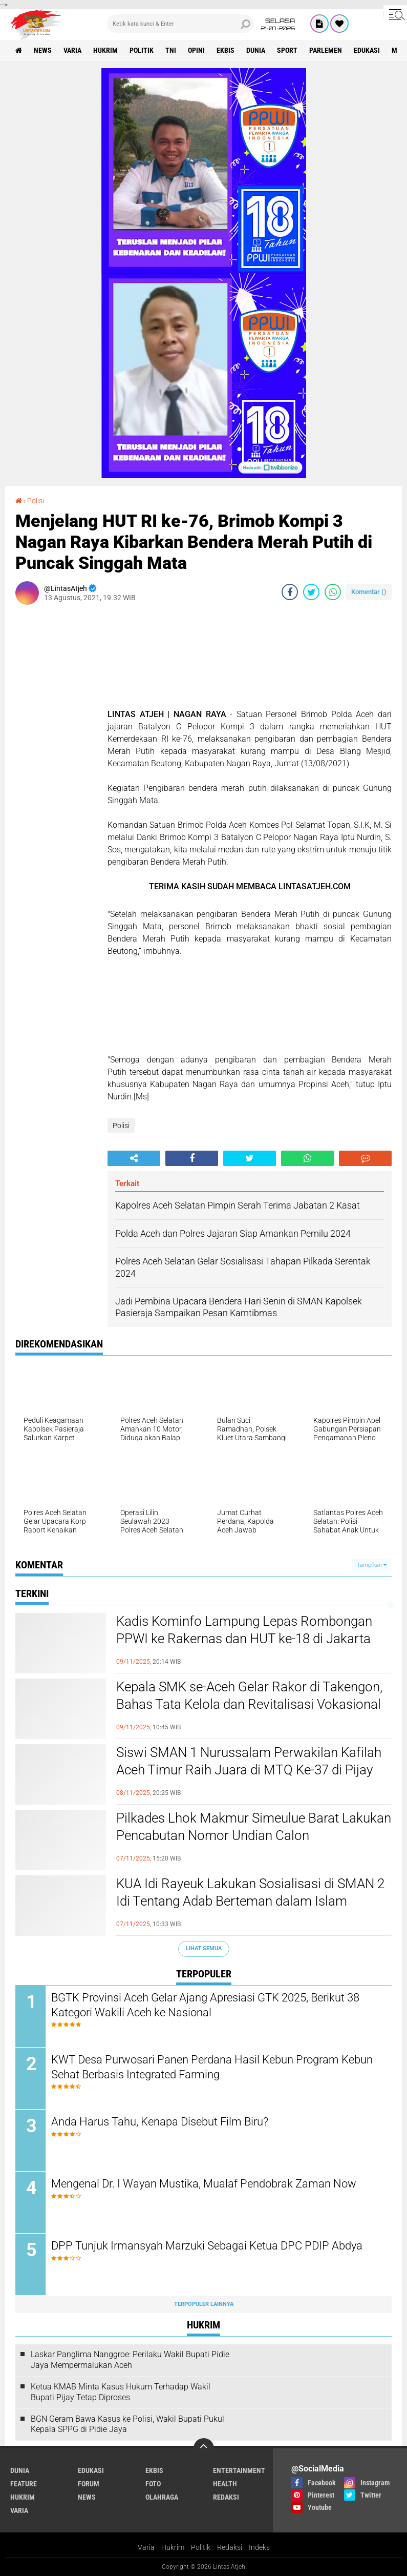 This screenshot has width=407, height=2576. I want to click on varia, so click(72, 50).